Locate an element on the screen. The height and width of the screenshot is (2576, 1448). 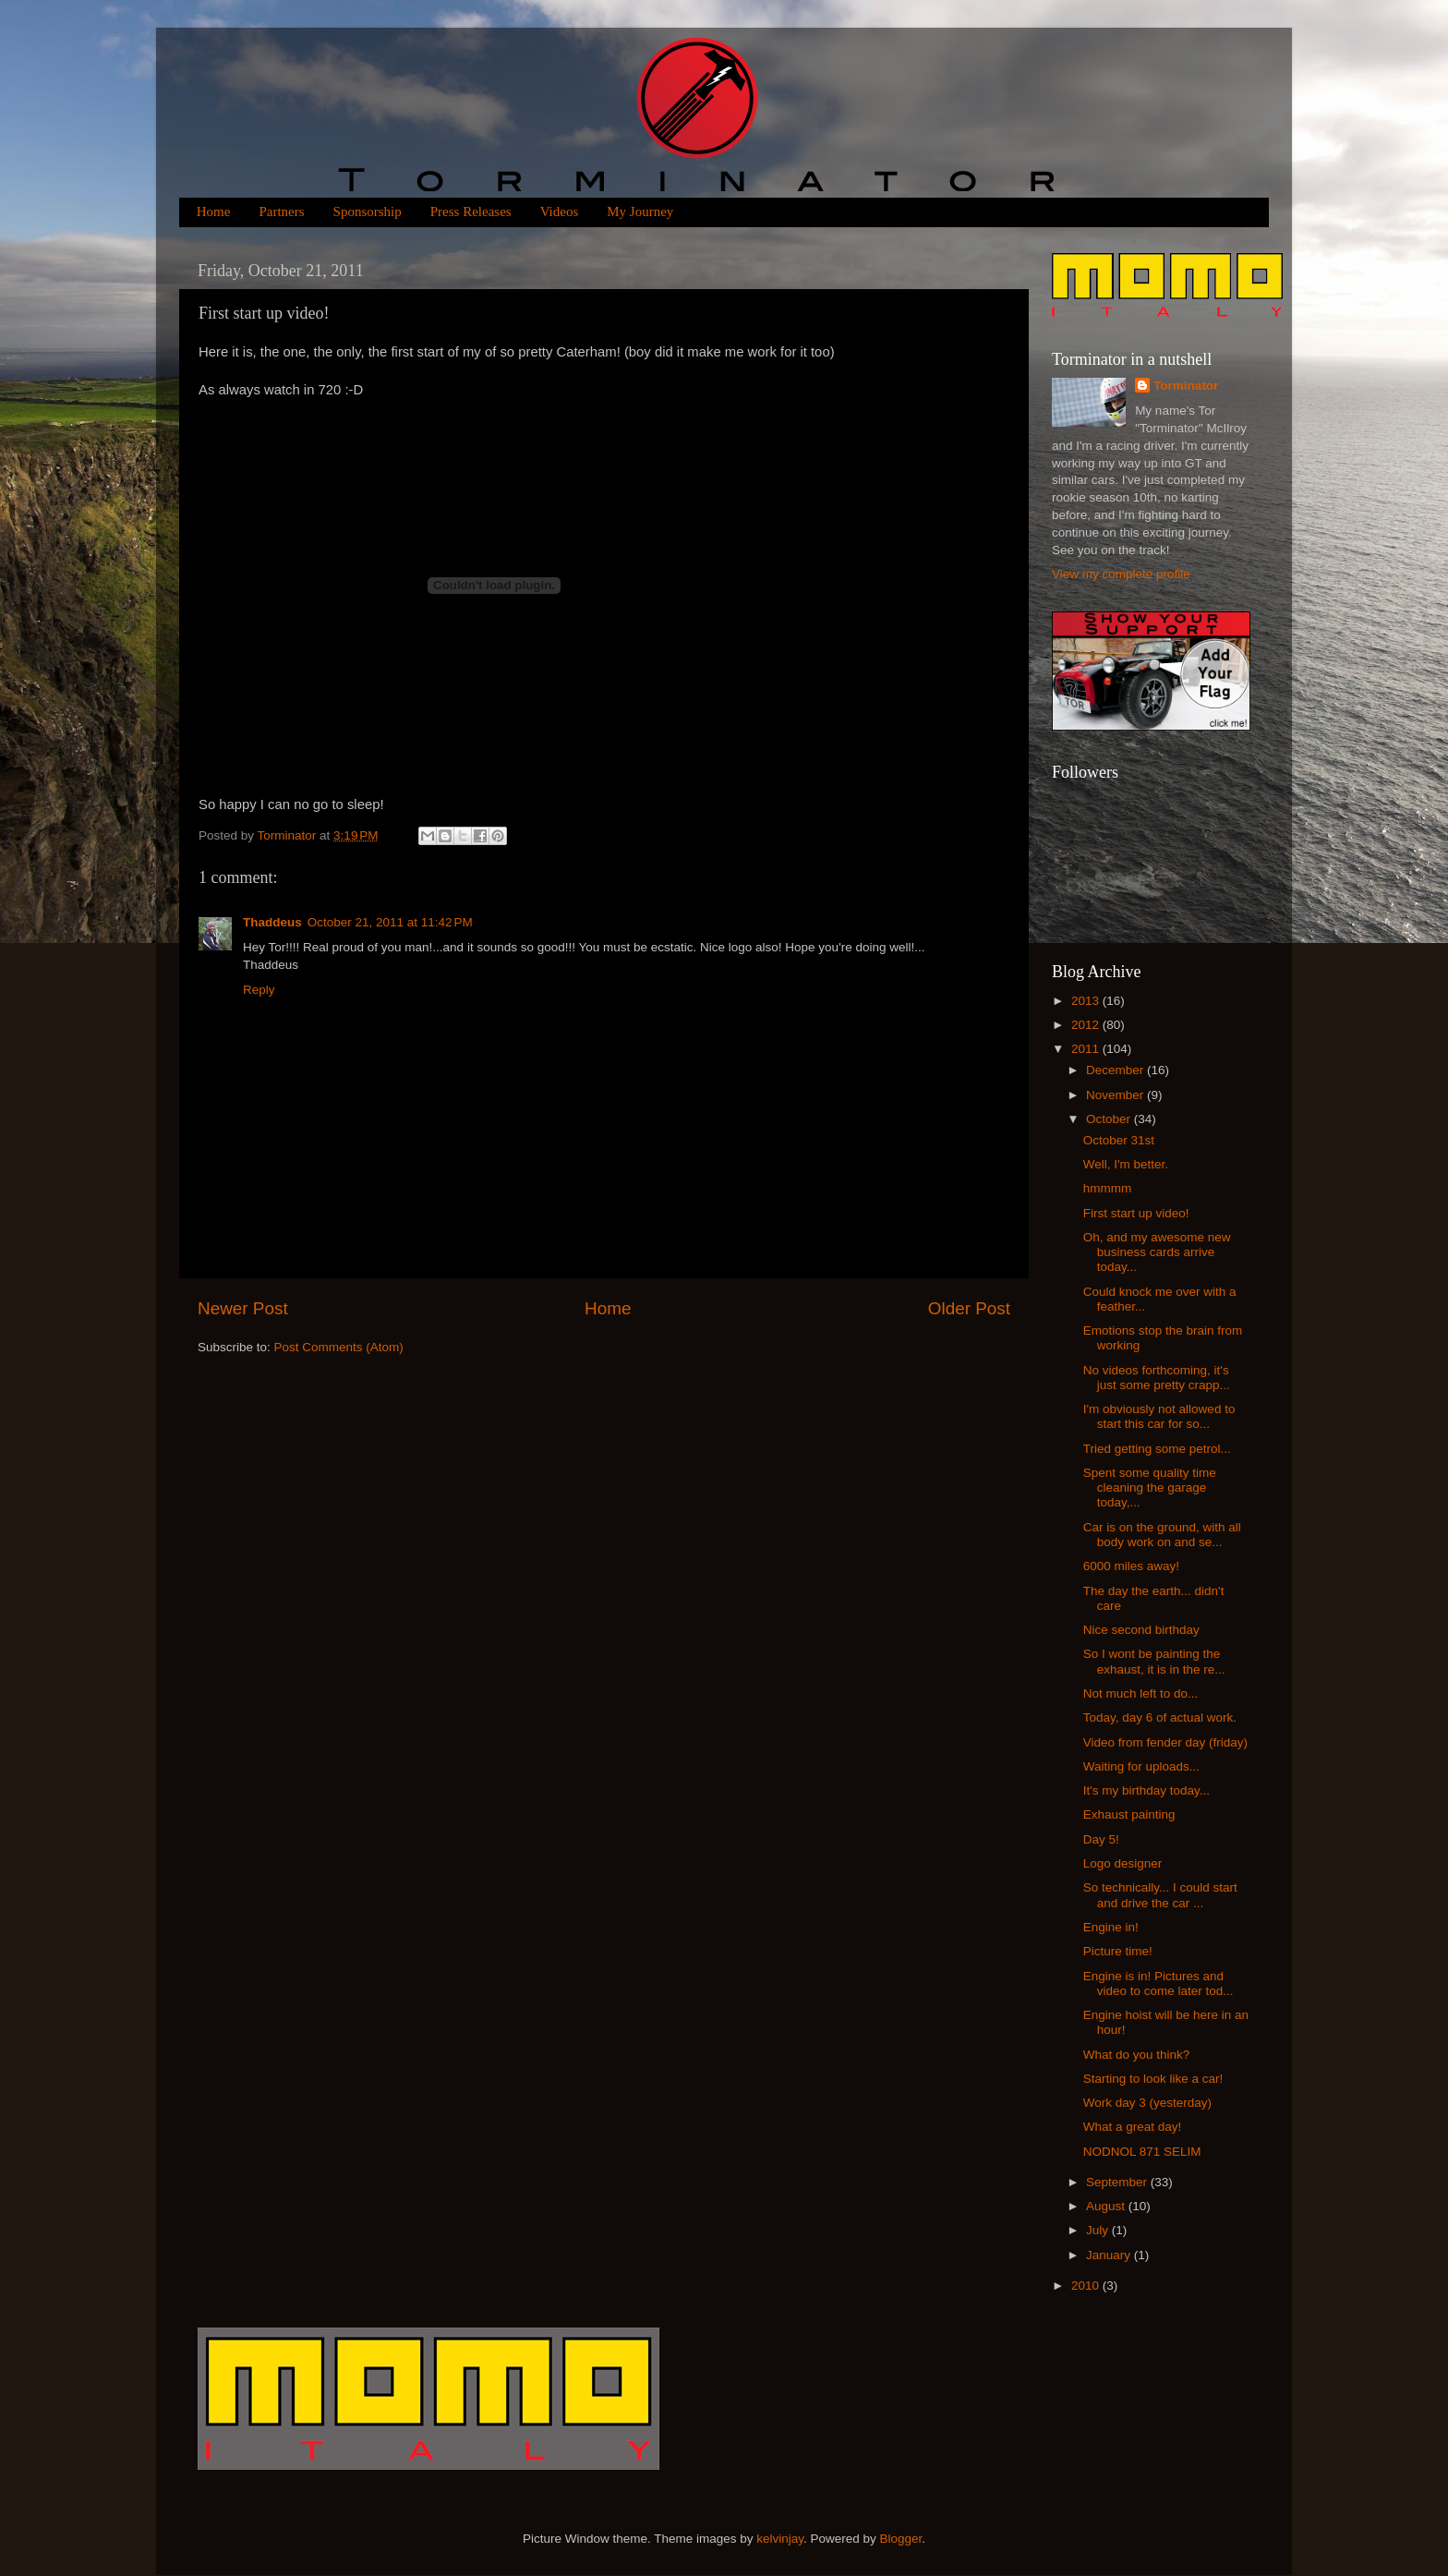
Older Post is located at coordinates (969, 1308).